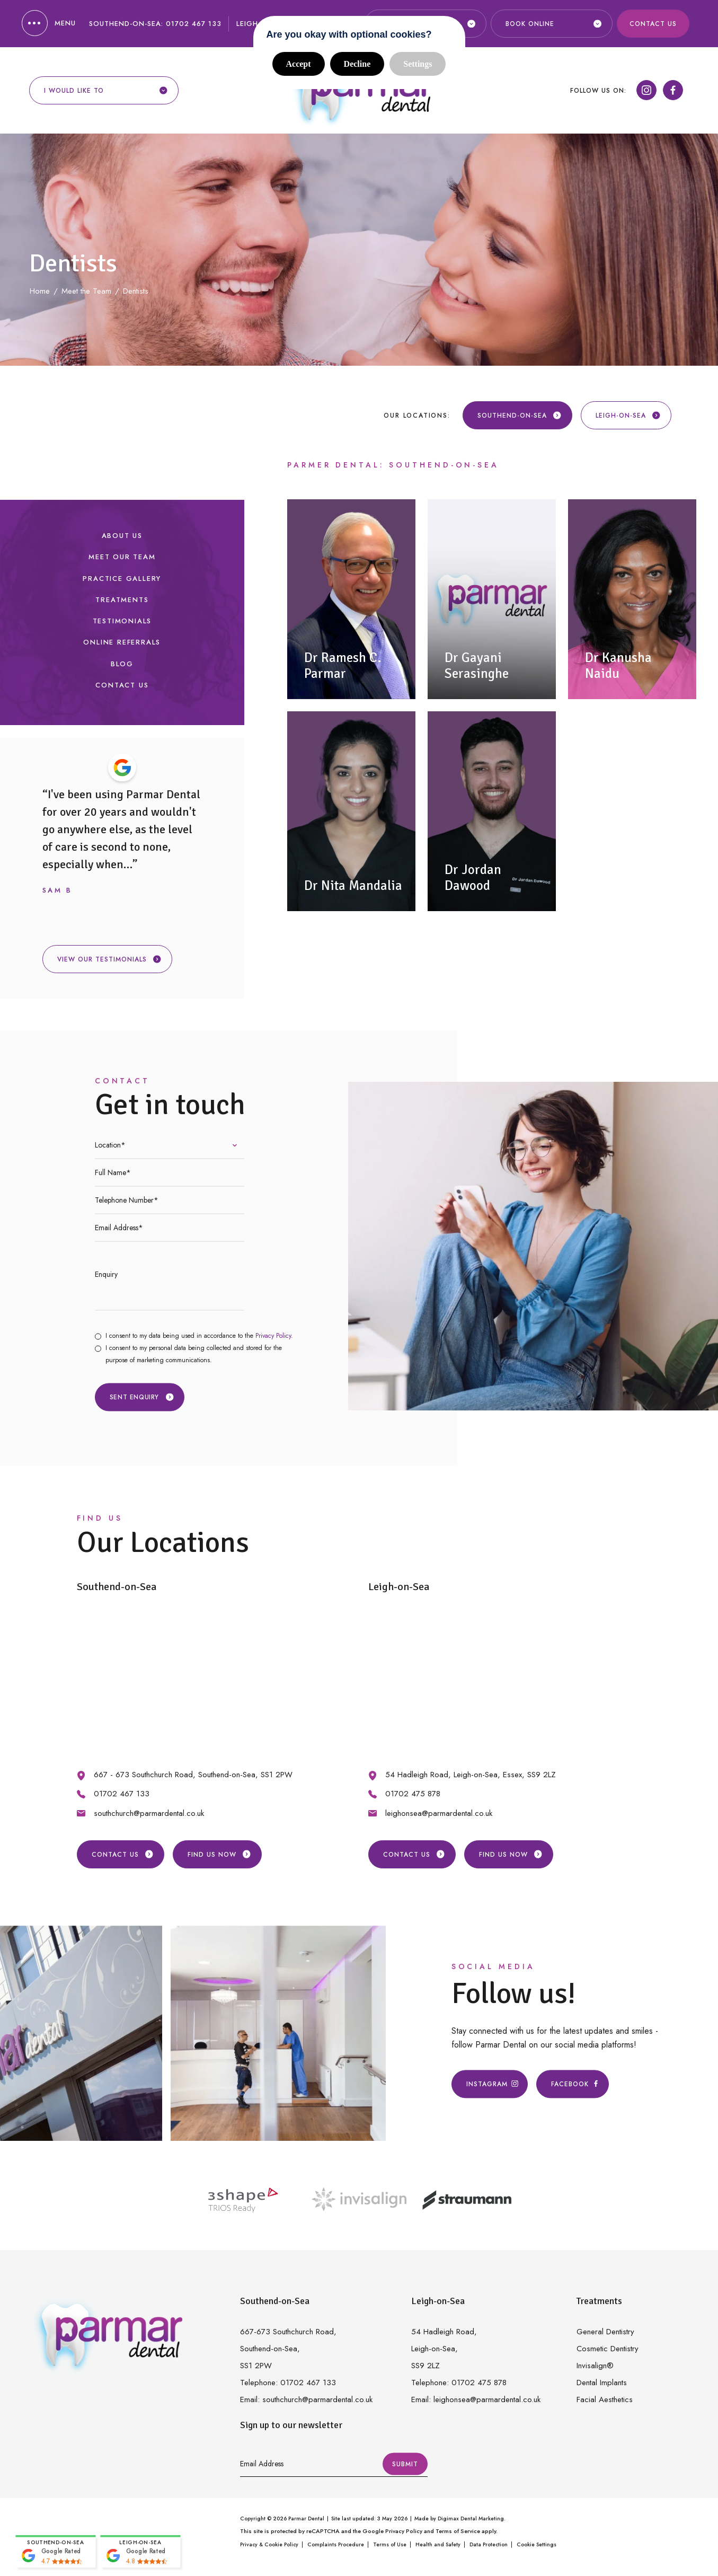 The width and height of the screenshot is (718, 2576). Describe the element at coordinates (605, 2331) in the screenshot. I see `General Dentistry` at that location.